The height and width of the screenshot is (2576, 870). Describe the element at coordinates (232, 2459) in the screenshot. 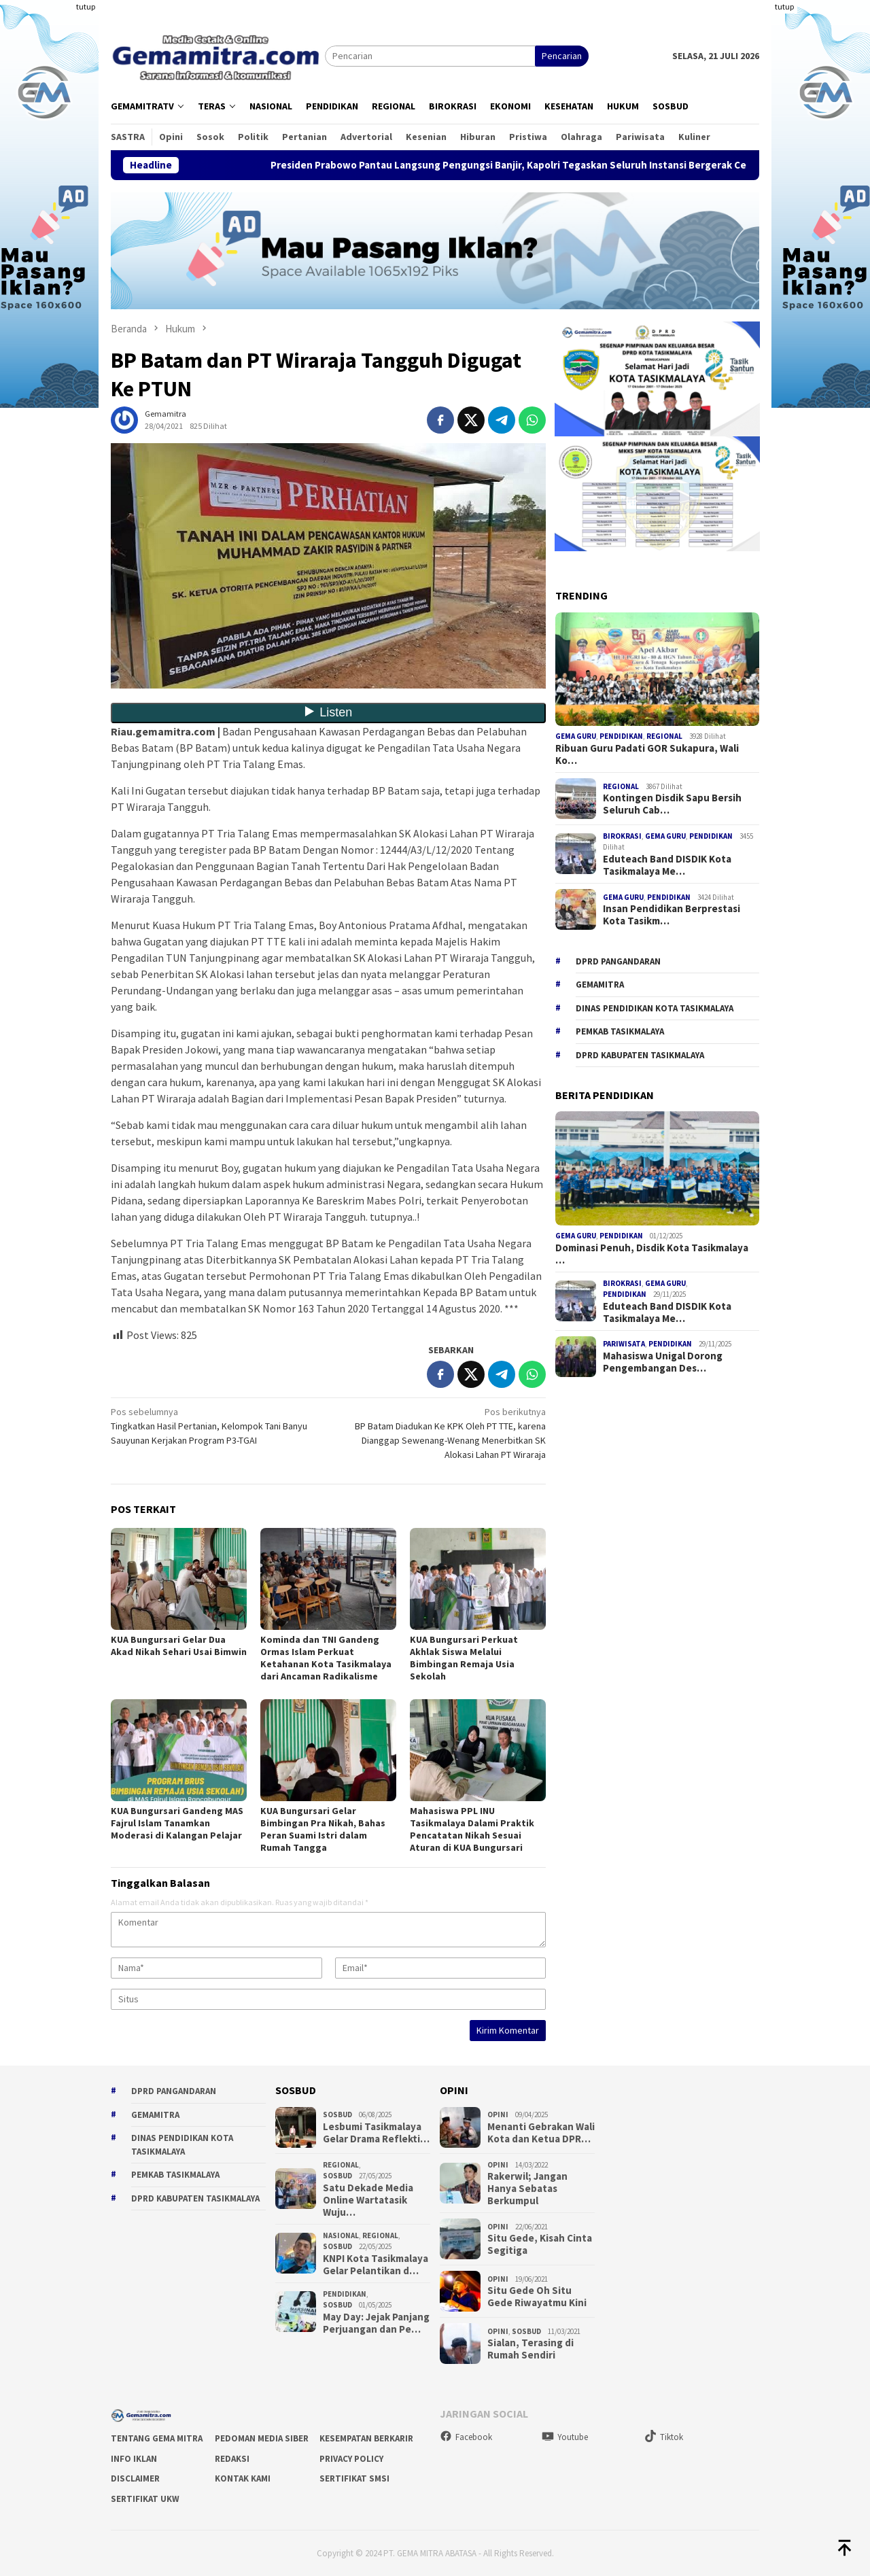

I see `Redaksi` at that location.